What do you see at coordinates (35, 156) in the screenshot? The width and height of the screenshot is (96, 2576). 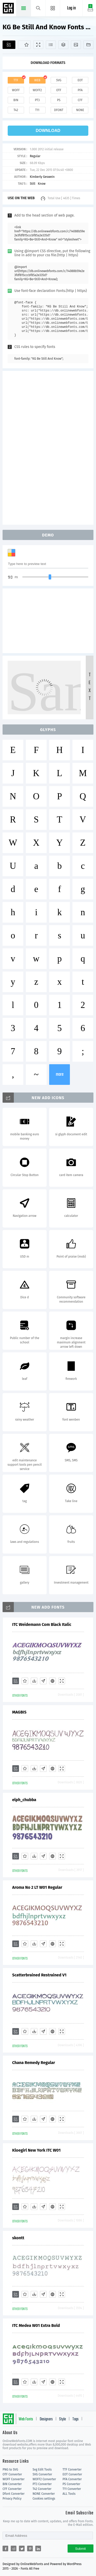 I see `Regular` at bounding box center [35, 156].